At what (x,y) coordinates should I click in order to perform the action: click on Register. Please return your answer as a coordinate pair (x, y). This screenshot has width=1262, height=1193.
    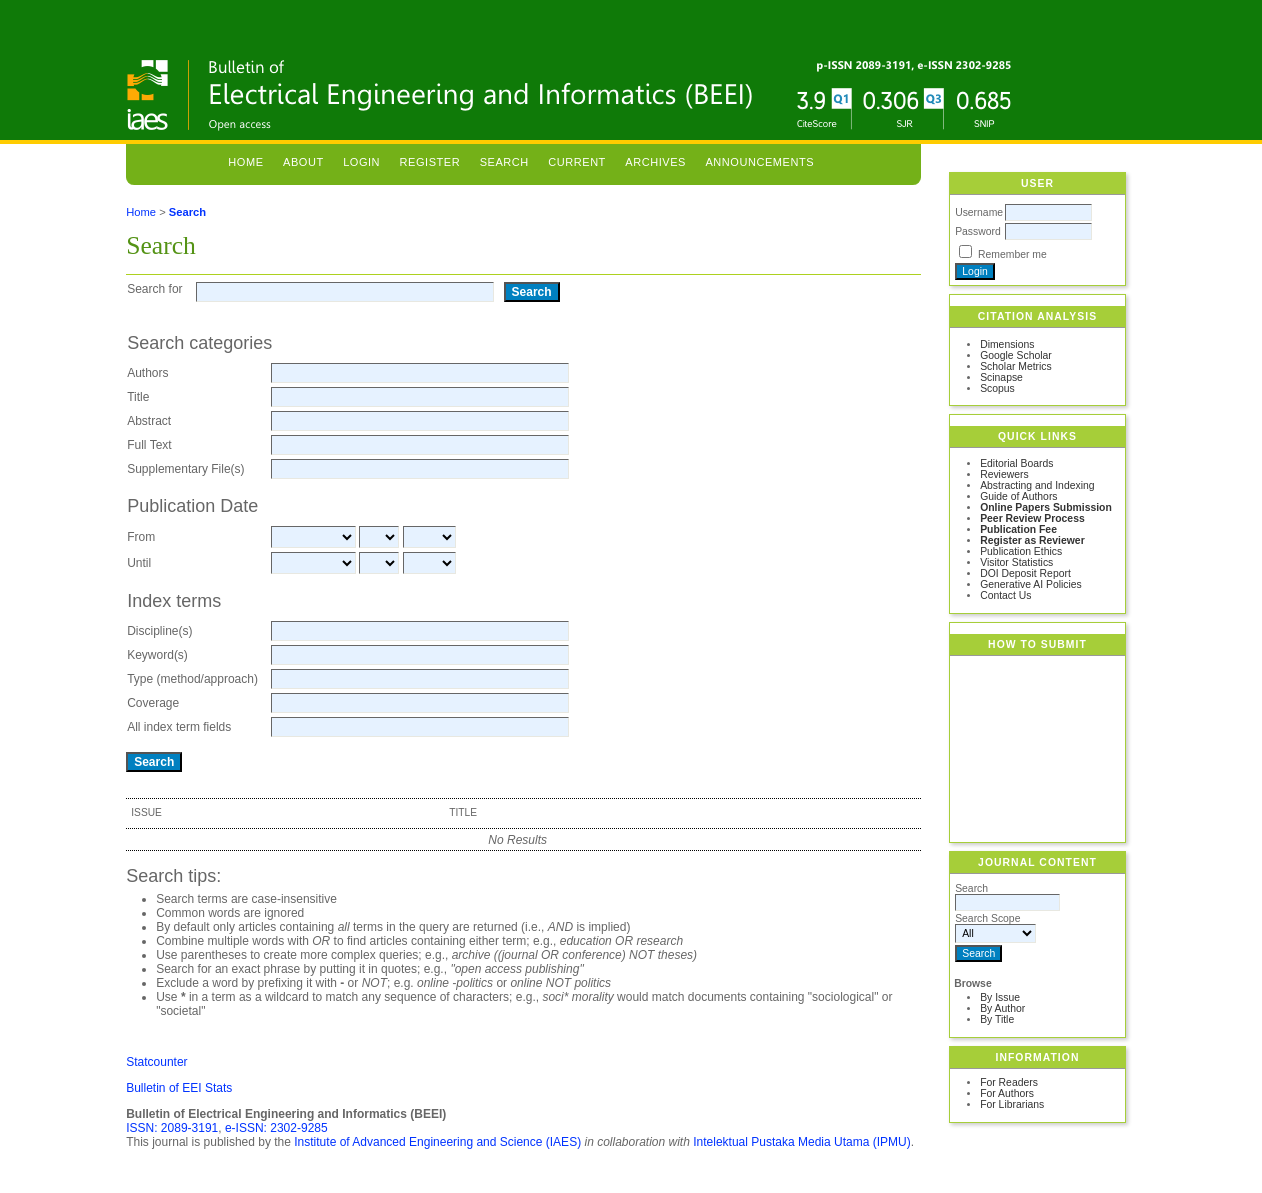
    Looking at the image, I should click on (430, 162).